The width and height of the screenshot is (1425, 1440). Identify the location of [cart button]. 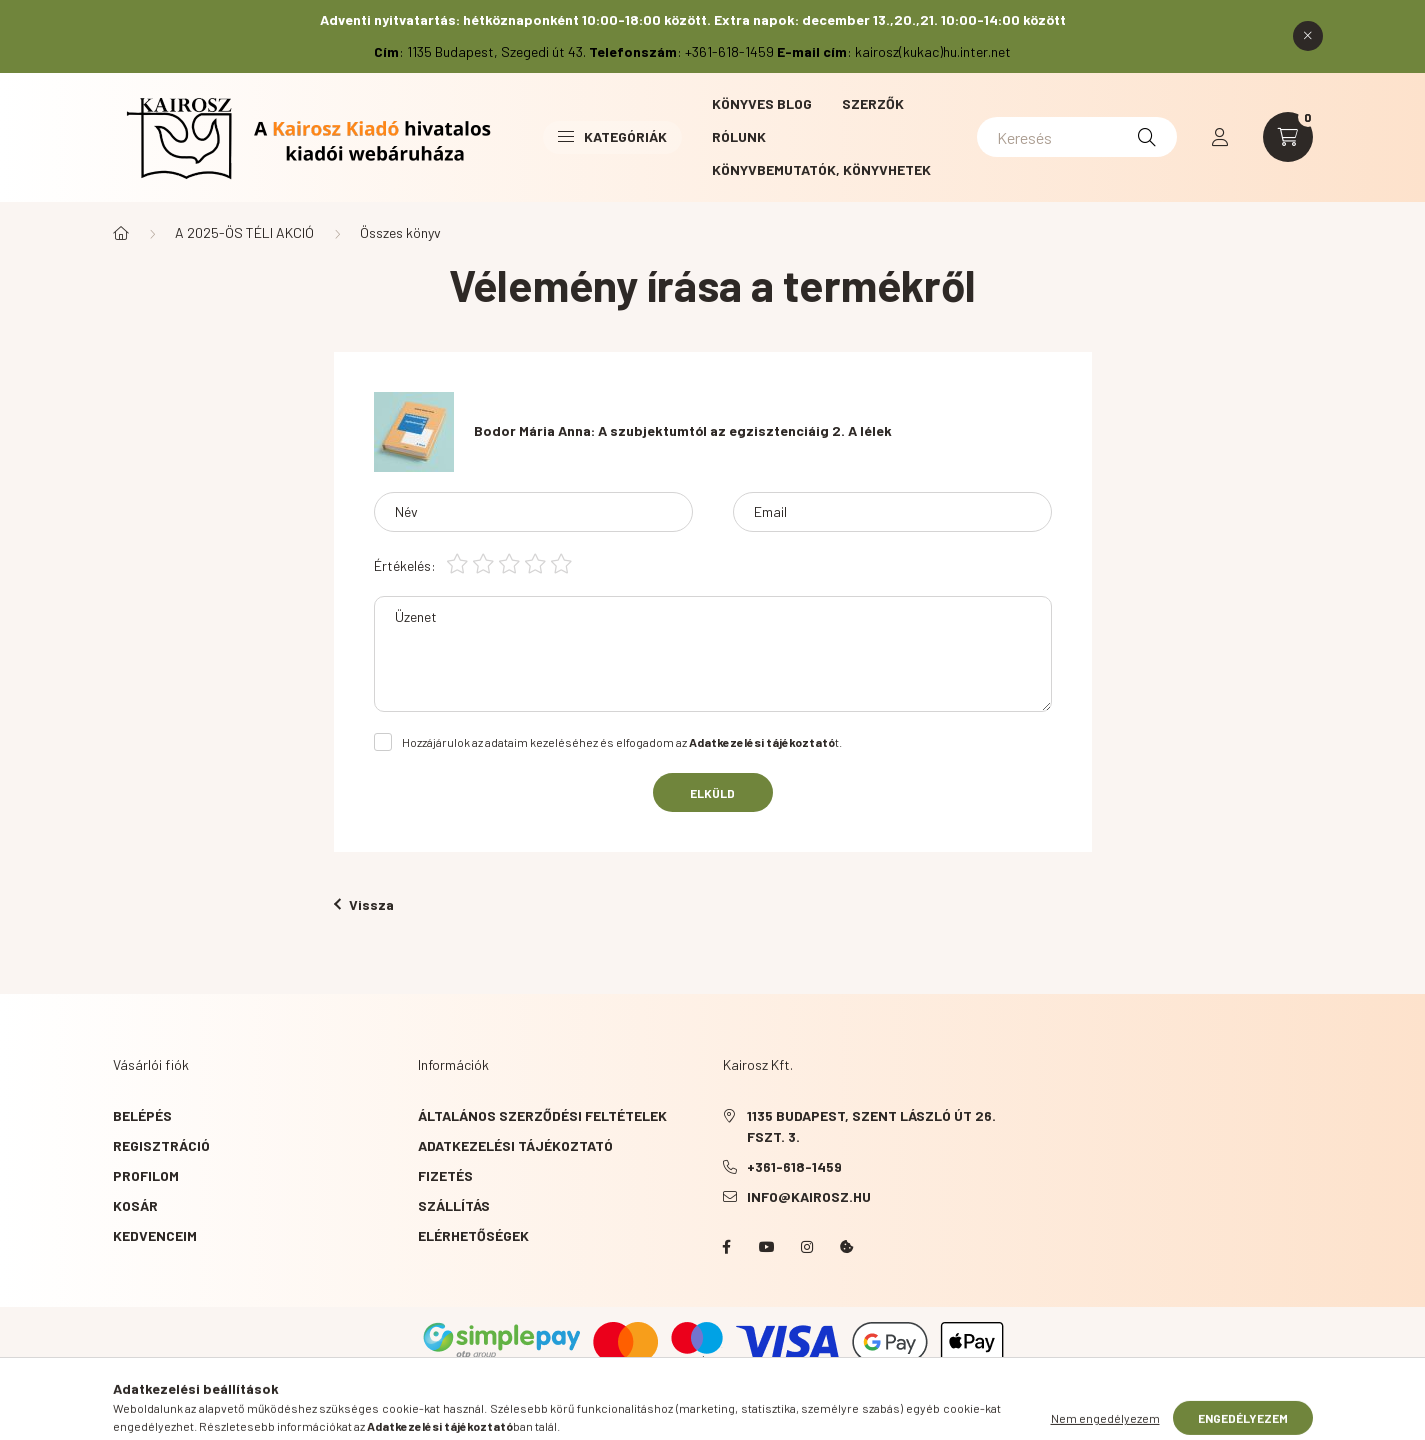
(1288, 137).